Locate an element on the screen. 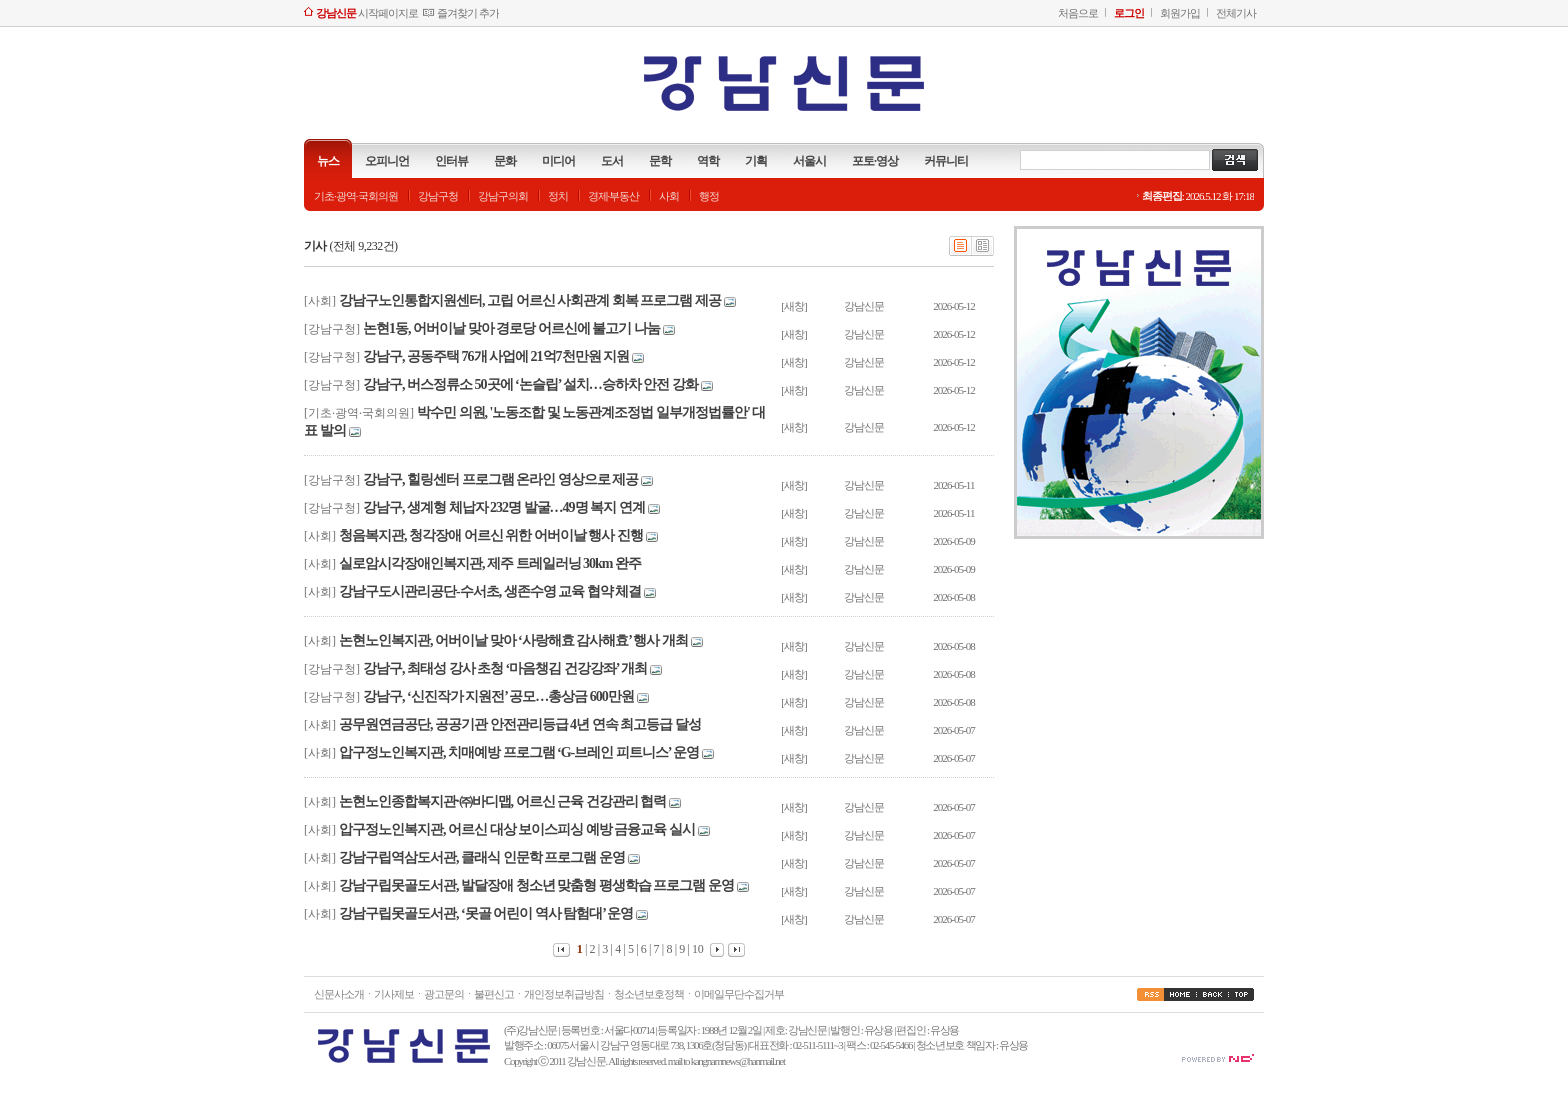 The height and width of the screenshot is (1099, 1568). 강남구립역삼도서관, 클래식 인문학 프로그램 운영 is located at coordinates (482, 857).